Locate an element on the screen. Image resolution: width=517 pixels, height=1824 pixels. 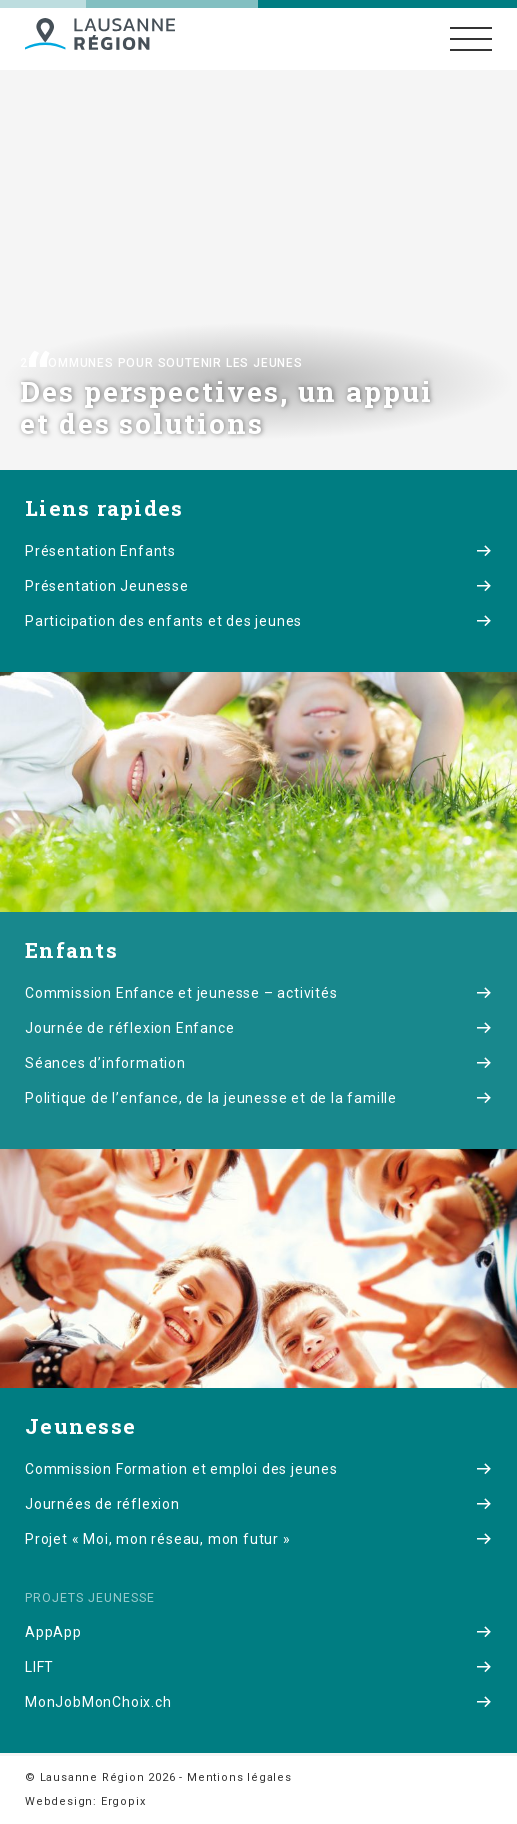
Commission Enfance et jeunesse – activités is located at coordinates (258, 993).